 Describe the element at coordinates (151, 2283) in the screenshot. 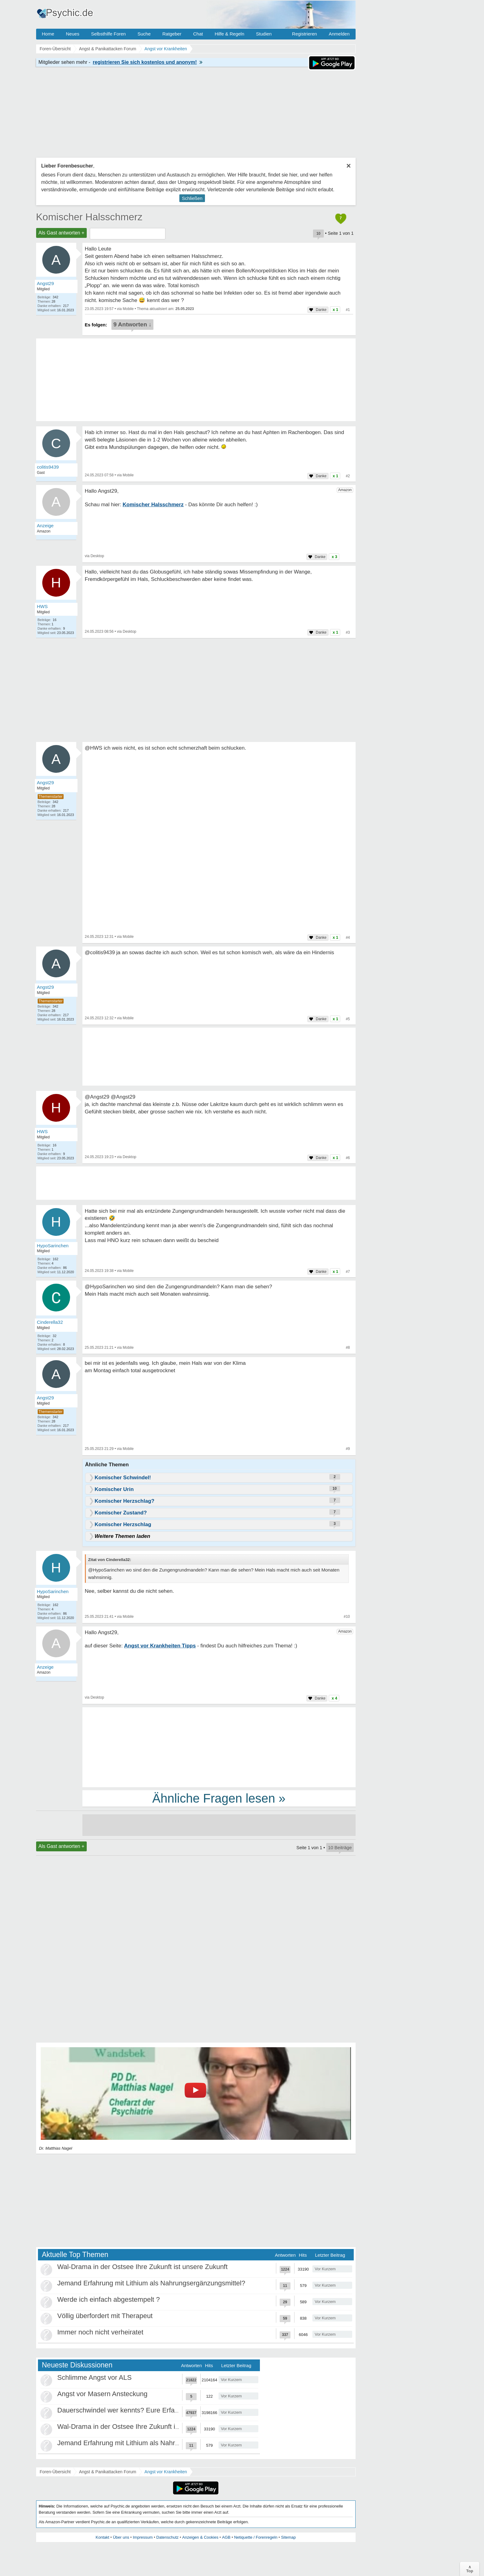

I see `Jemand Erfahrung mit Lithium als Nahrungsergänzungsmittel?` at that location.